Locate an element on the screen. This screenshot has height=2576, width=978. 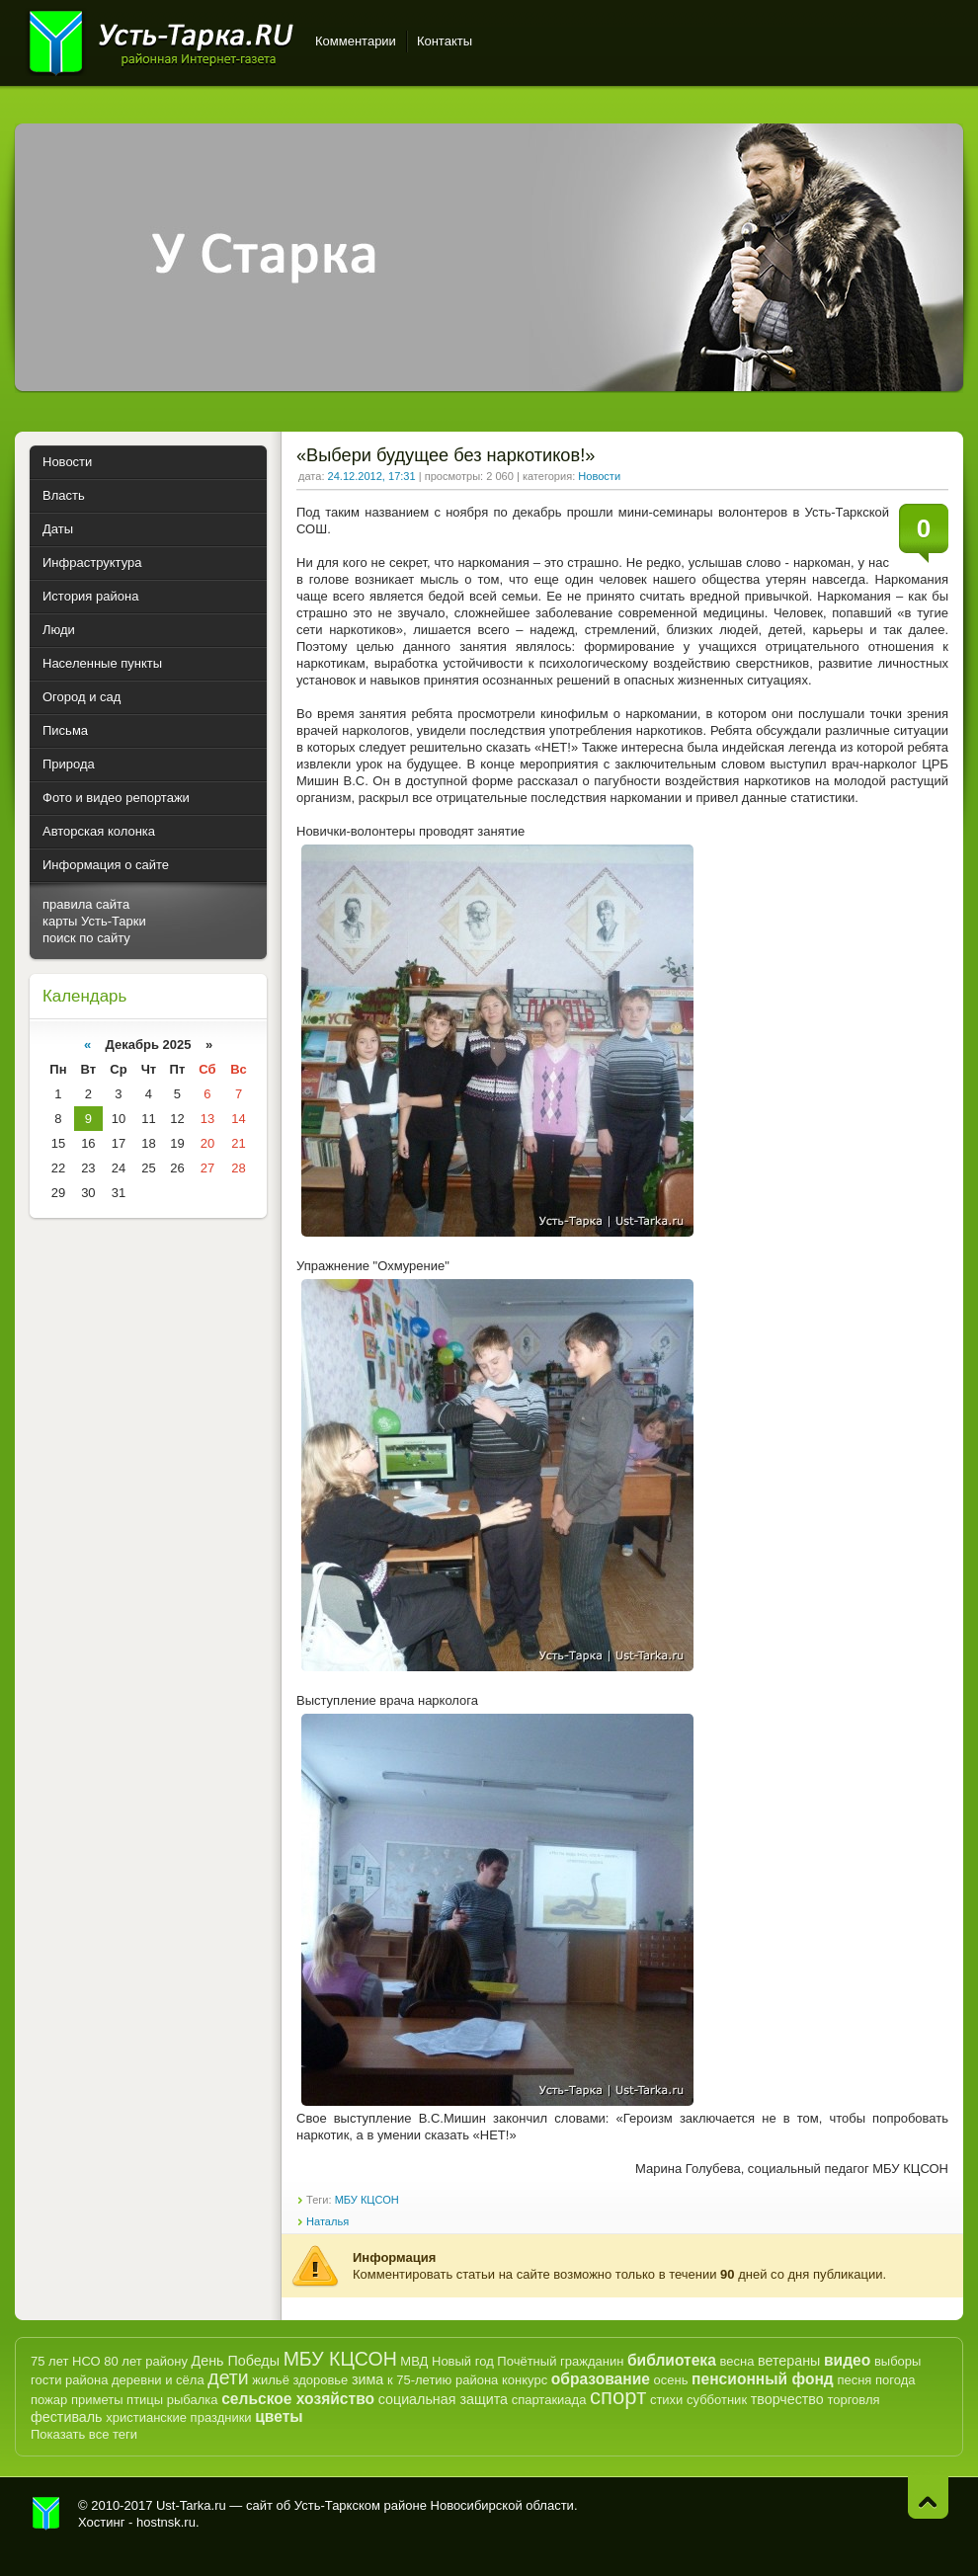
весна is located at coordinates (736, 2361).